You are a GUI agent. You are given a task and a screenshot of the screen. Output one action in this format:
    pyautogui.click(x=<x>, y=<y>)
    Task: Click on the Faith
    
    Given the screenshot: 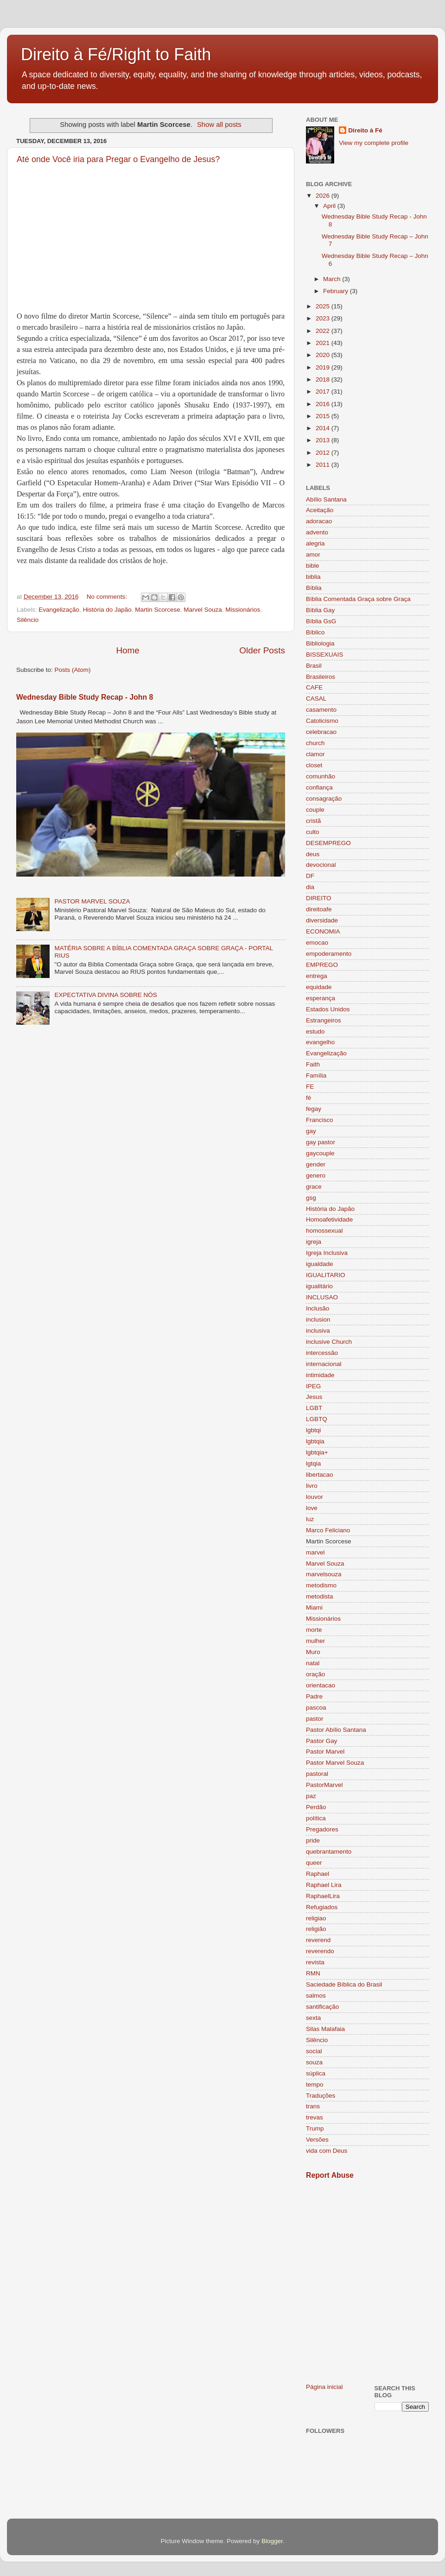 What is the action you would take?
    pyautogui.click(x=313, y=1064)
    